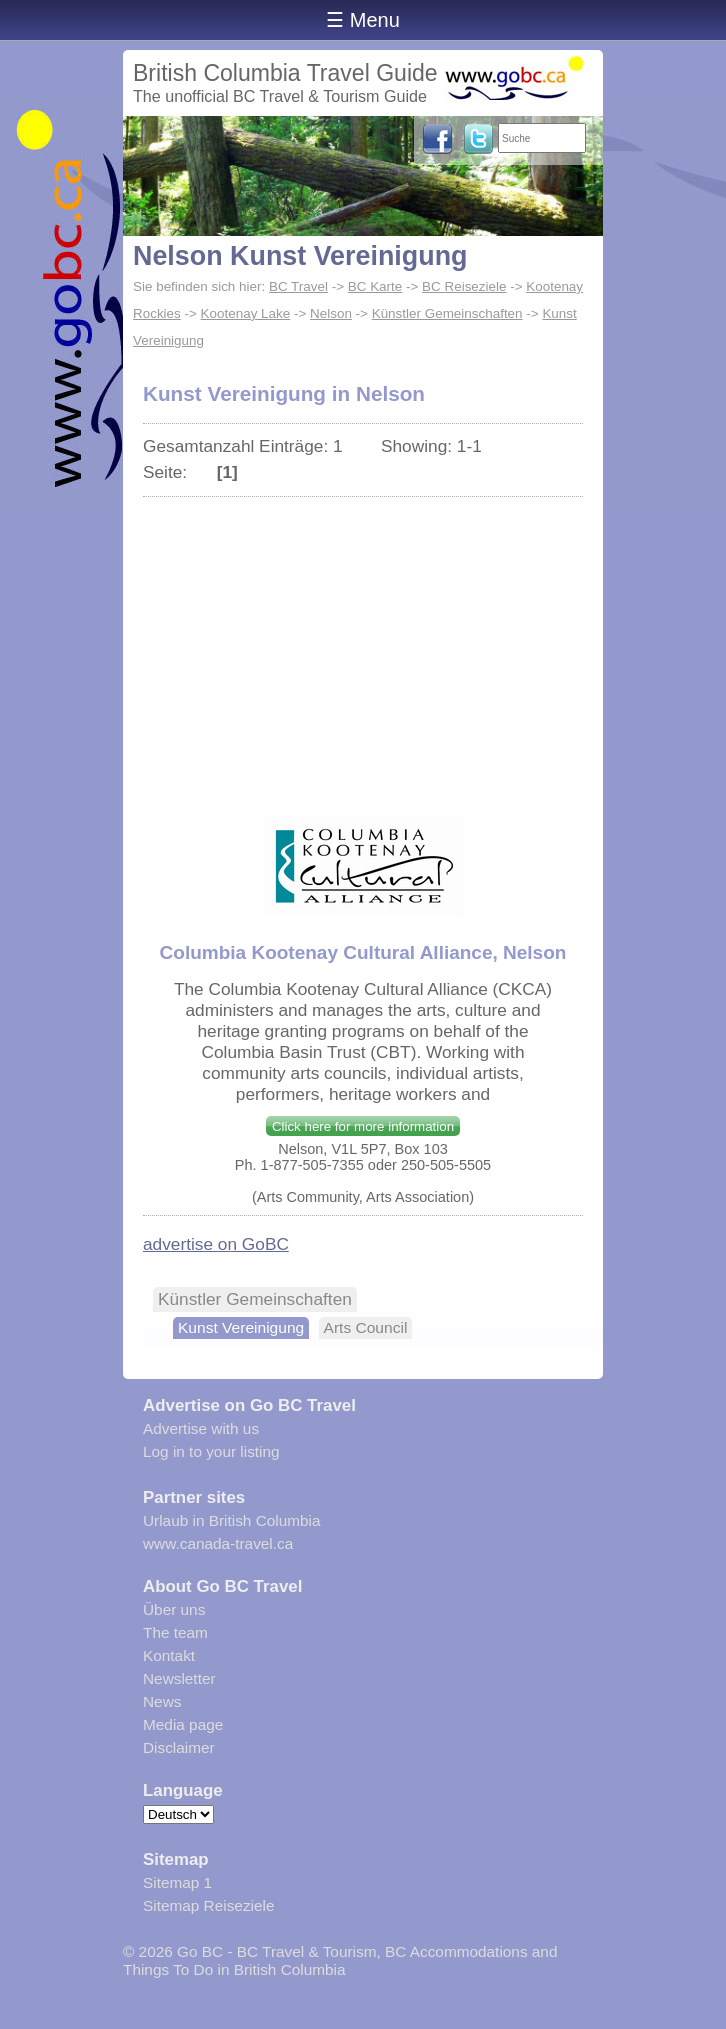  What do you see at coordinates (177, 1882) in the screenshot?
I see `Sitemap 1` at bounding box center [177, 1882].